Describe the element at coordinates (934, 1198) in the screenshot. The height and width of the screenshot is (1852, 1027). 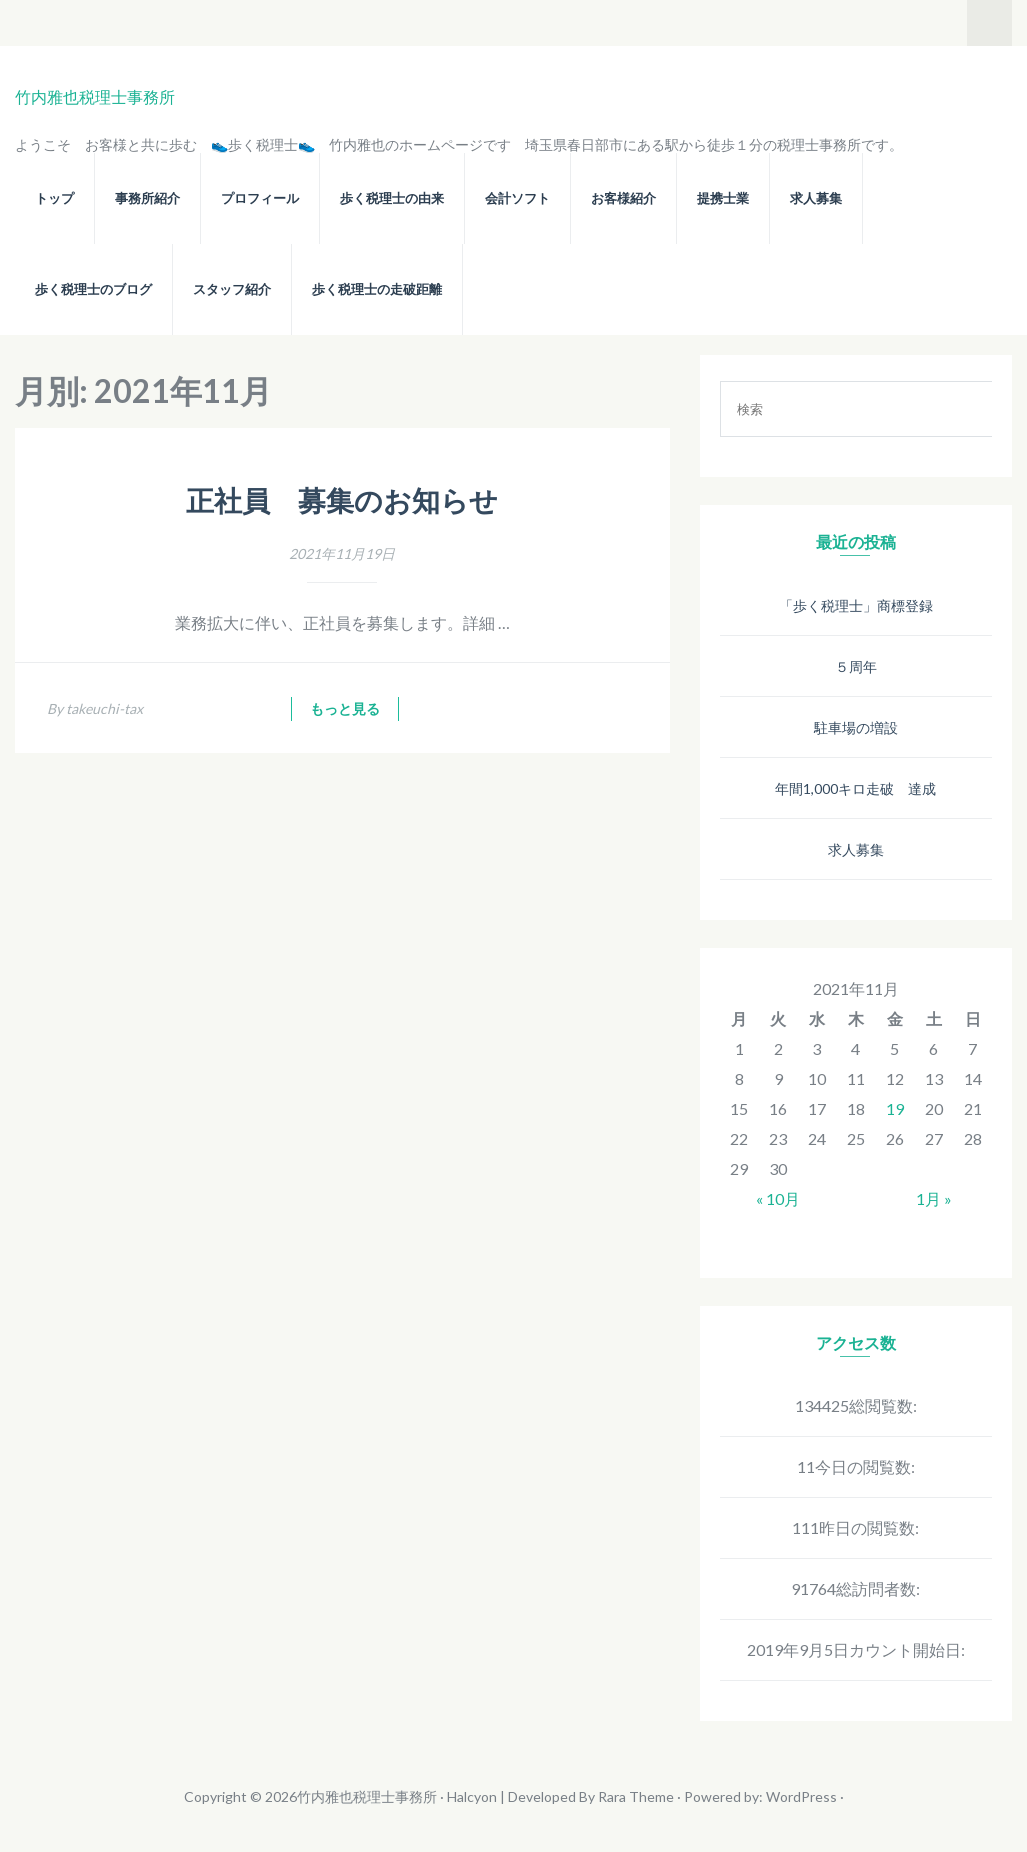
I see `1月 »` at that location.